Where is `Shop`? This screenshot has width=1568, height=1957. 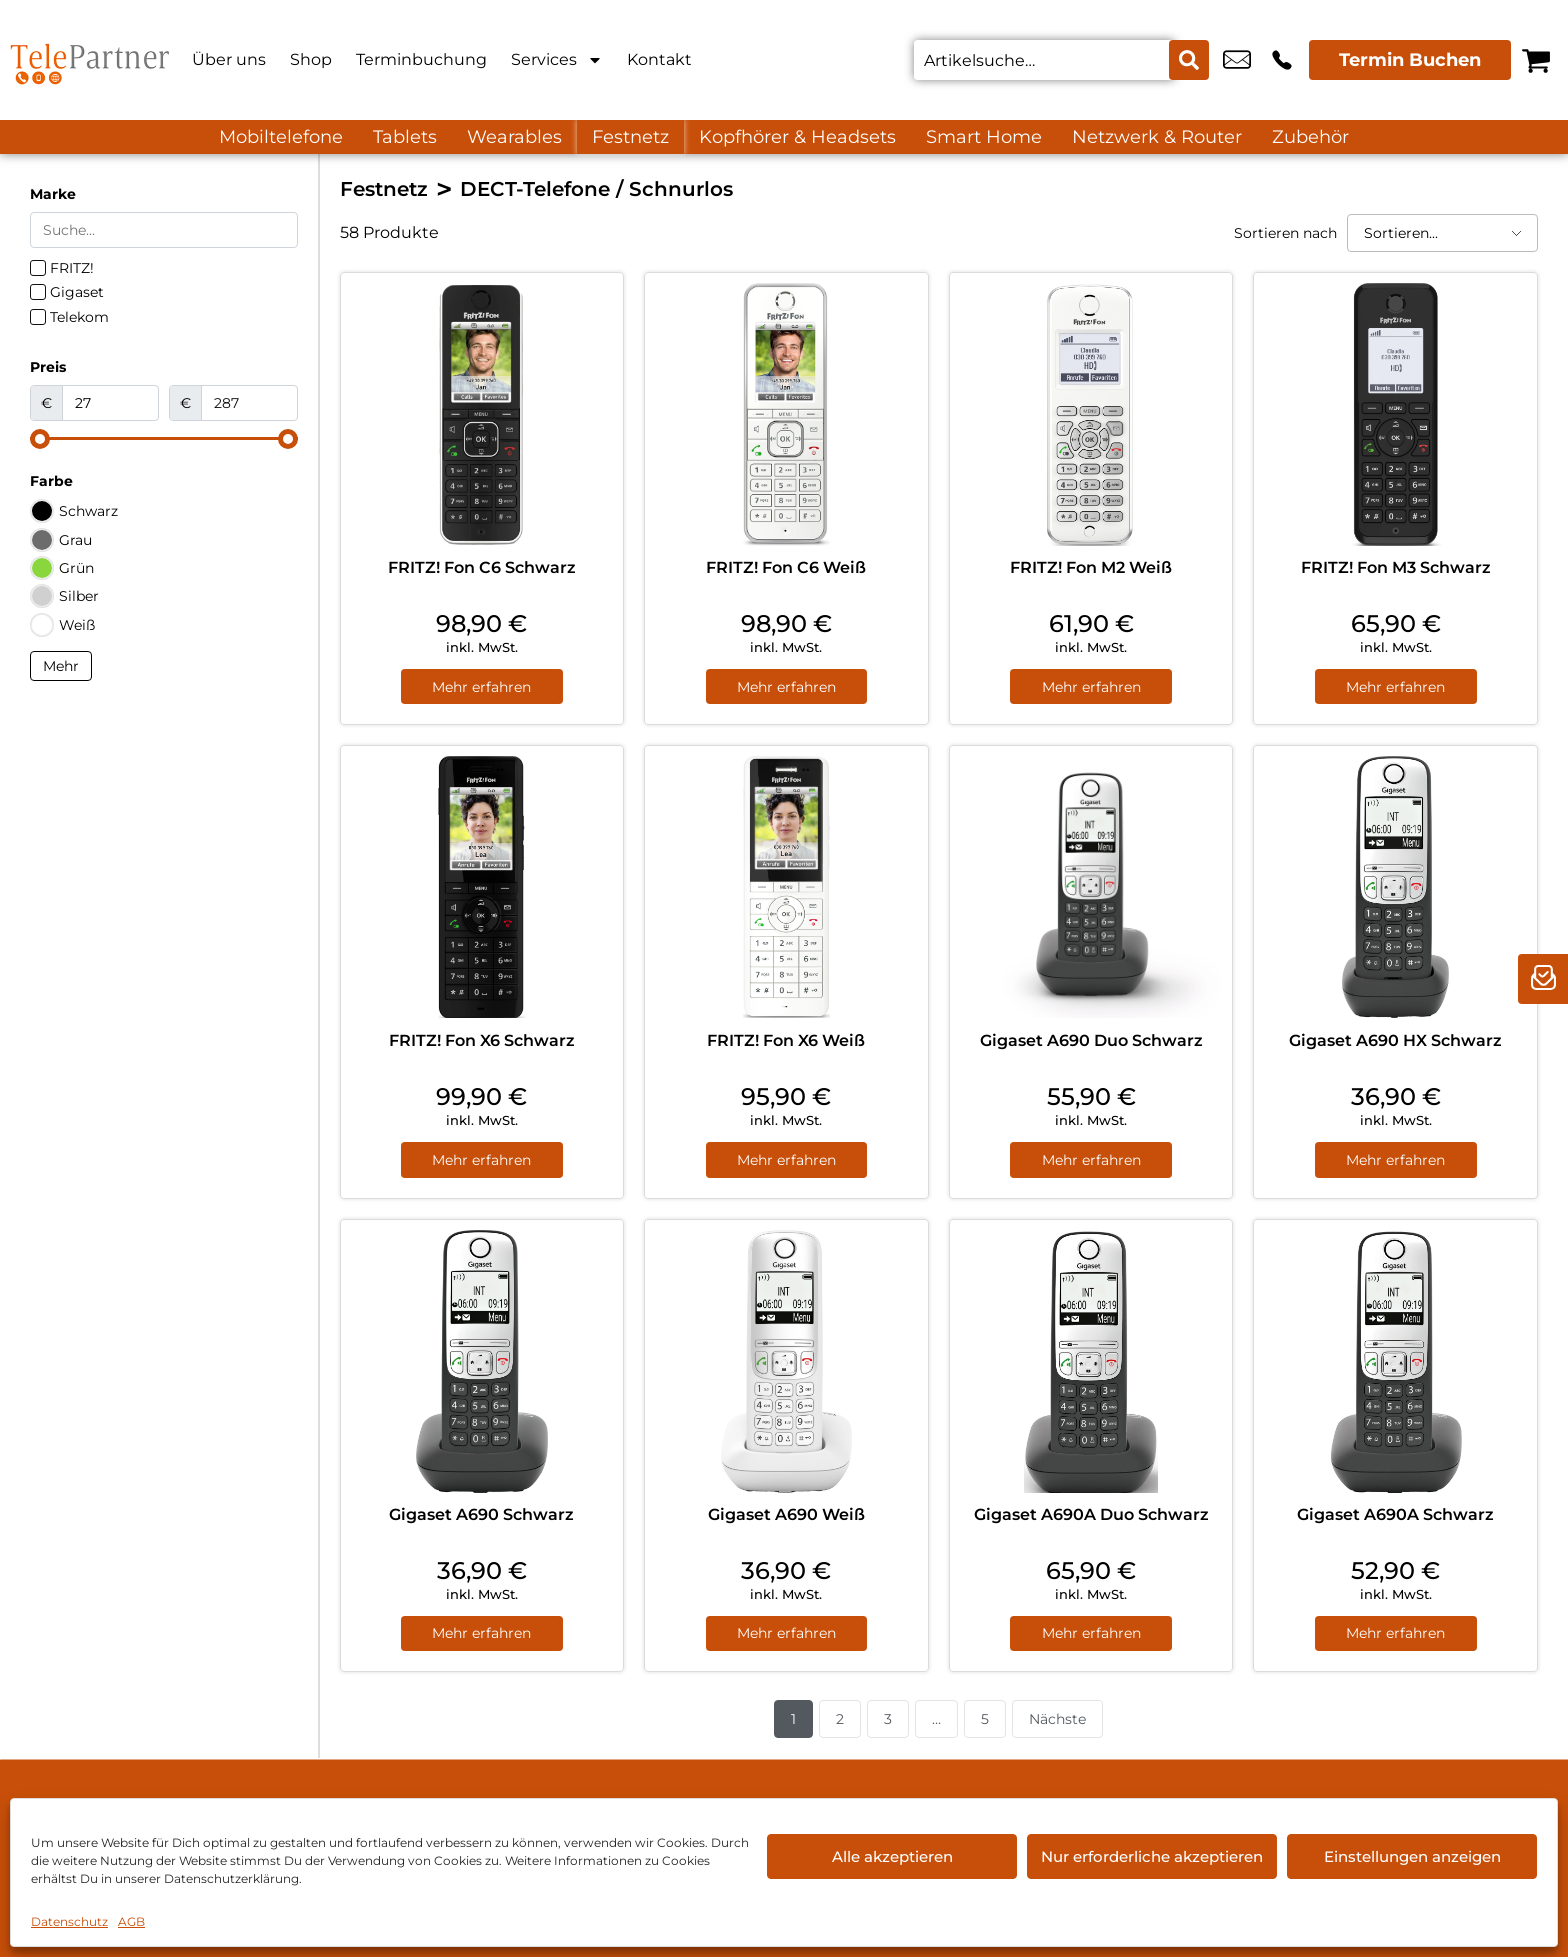 Shop is located at coordinates (311, 59).